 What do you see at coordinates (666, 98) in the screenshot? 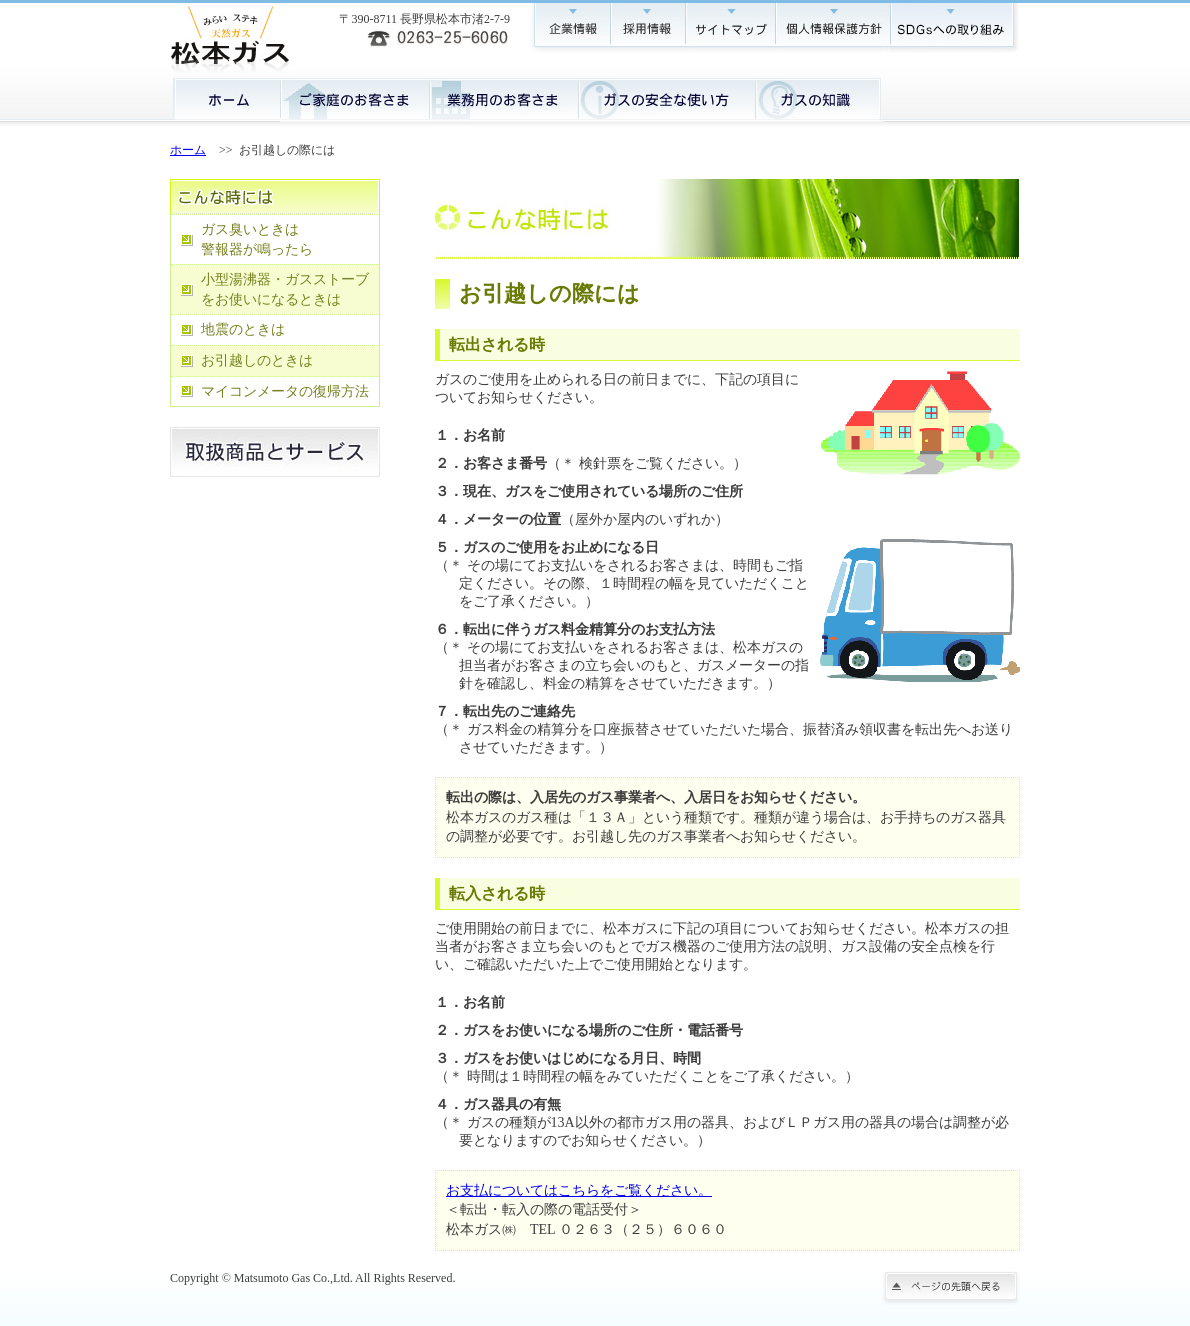
I see `ガスの安全な使い方` at bounding box center [666, 98].